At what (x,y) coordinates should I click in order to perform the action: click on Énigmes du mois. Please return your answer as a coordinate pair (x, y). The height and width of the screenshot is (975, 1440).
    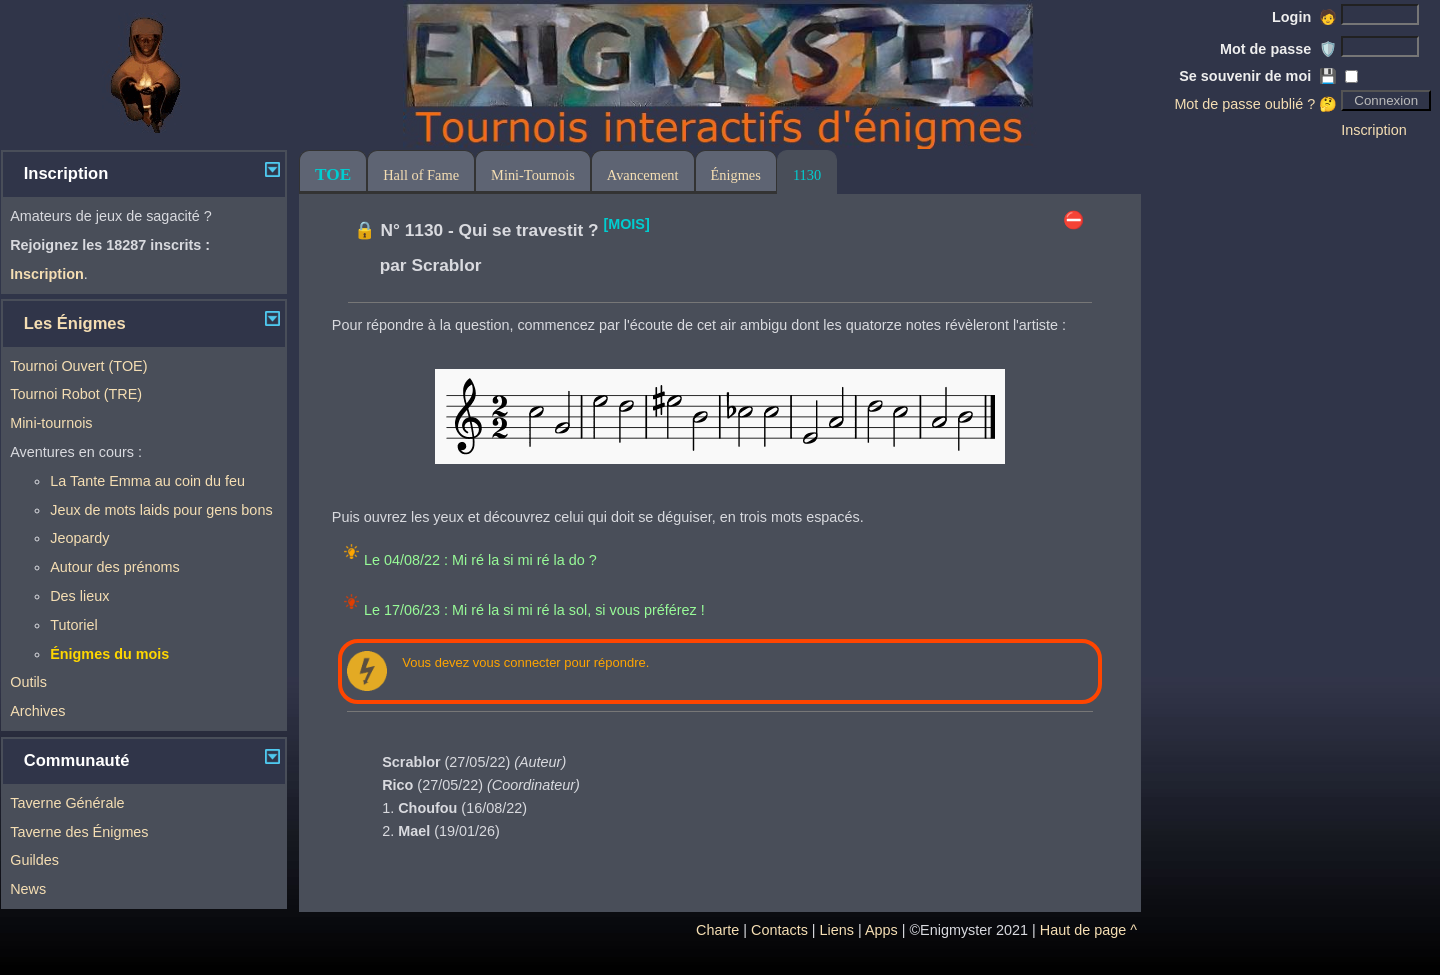
    Looking at the image, I should click on (109, 654).